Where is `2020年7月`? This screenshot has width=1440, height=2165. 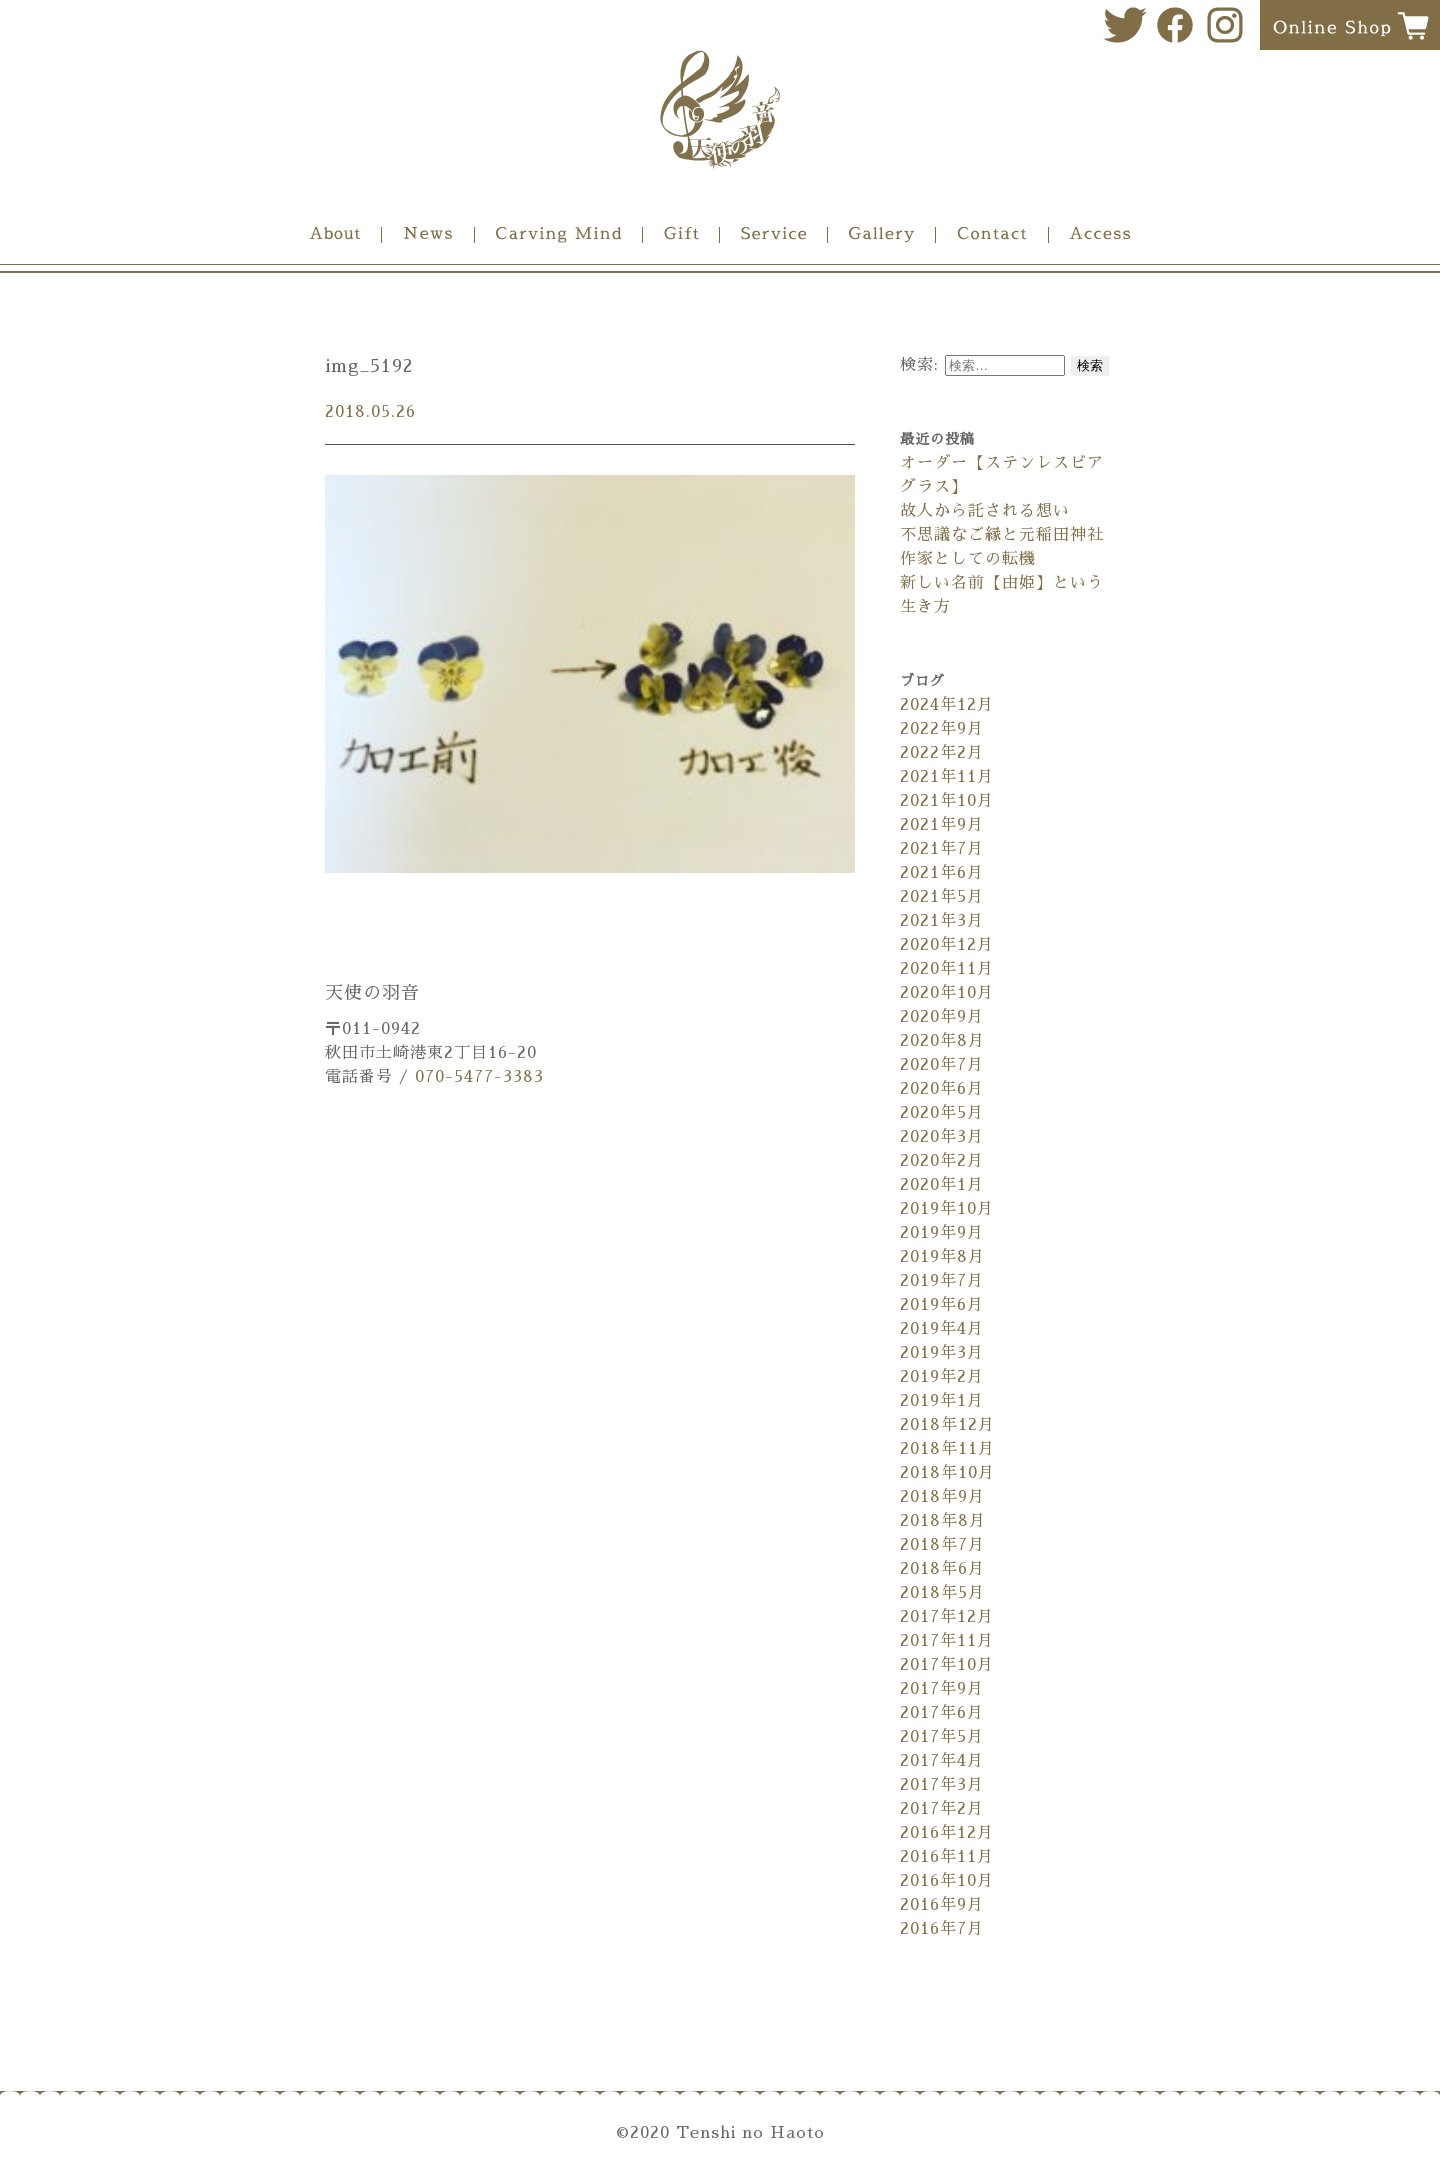 2020年7月 is located at coordinates (942, 1065).